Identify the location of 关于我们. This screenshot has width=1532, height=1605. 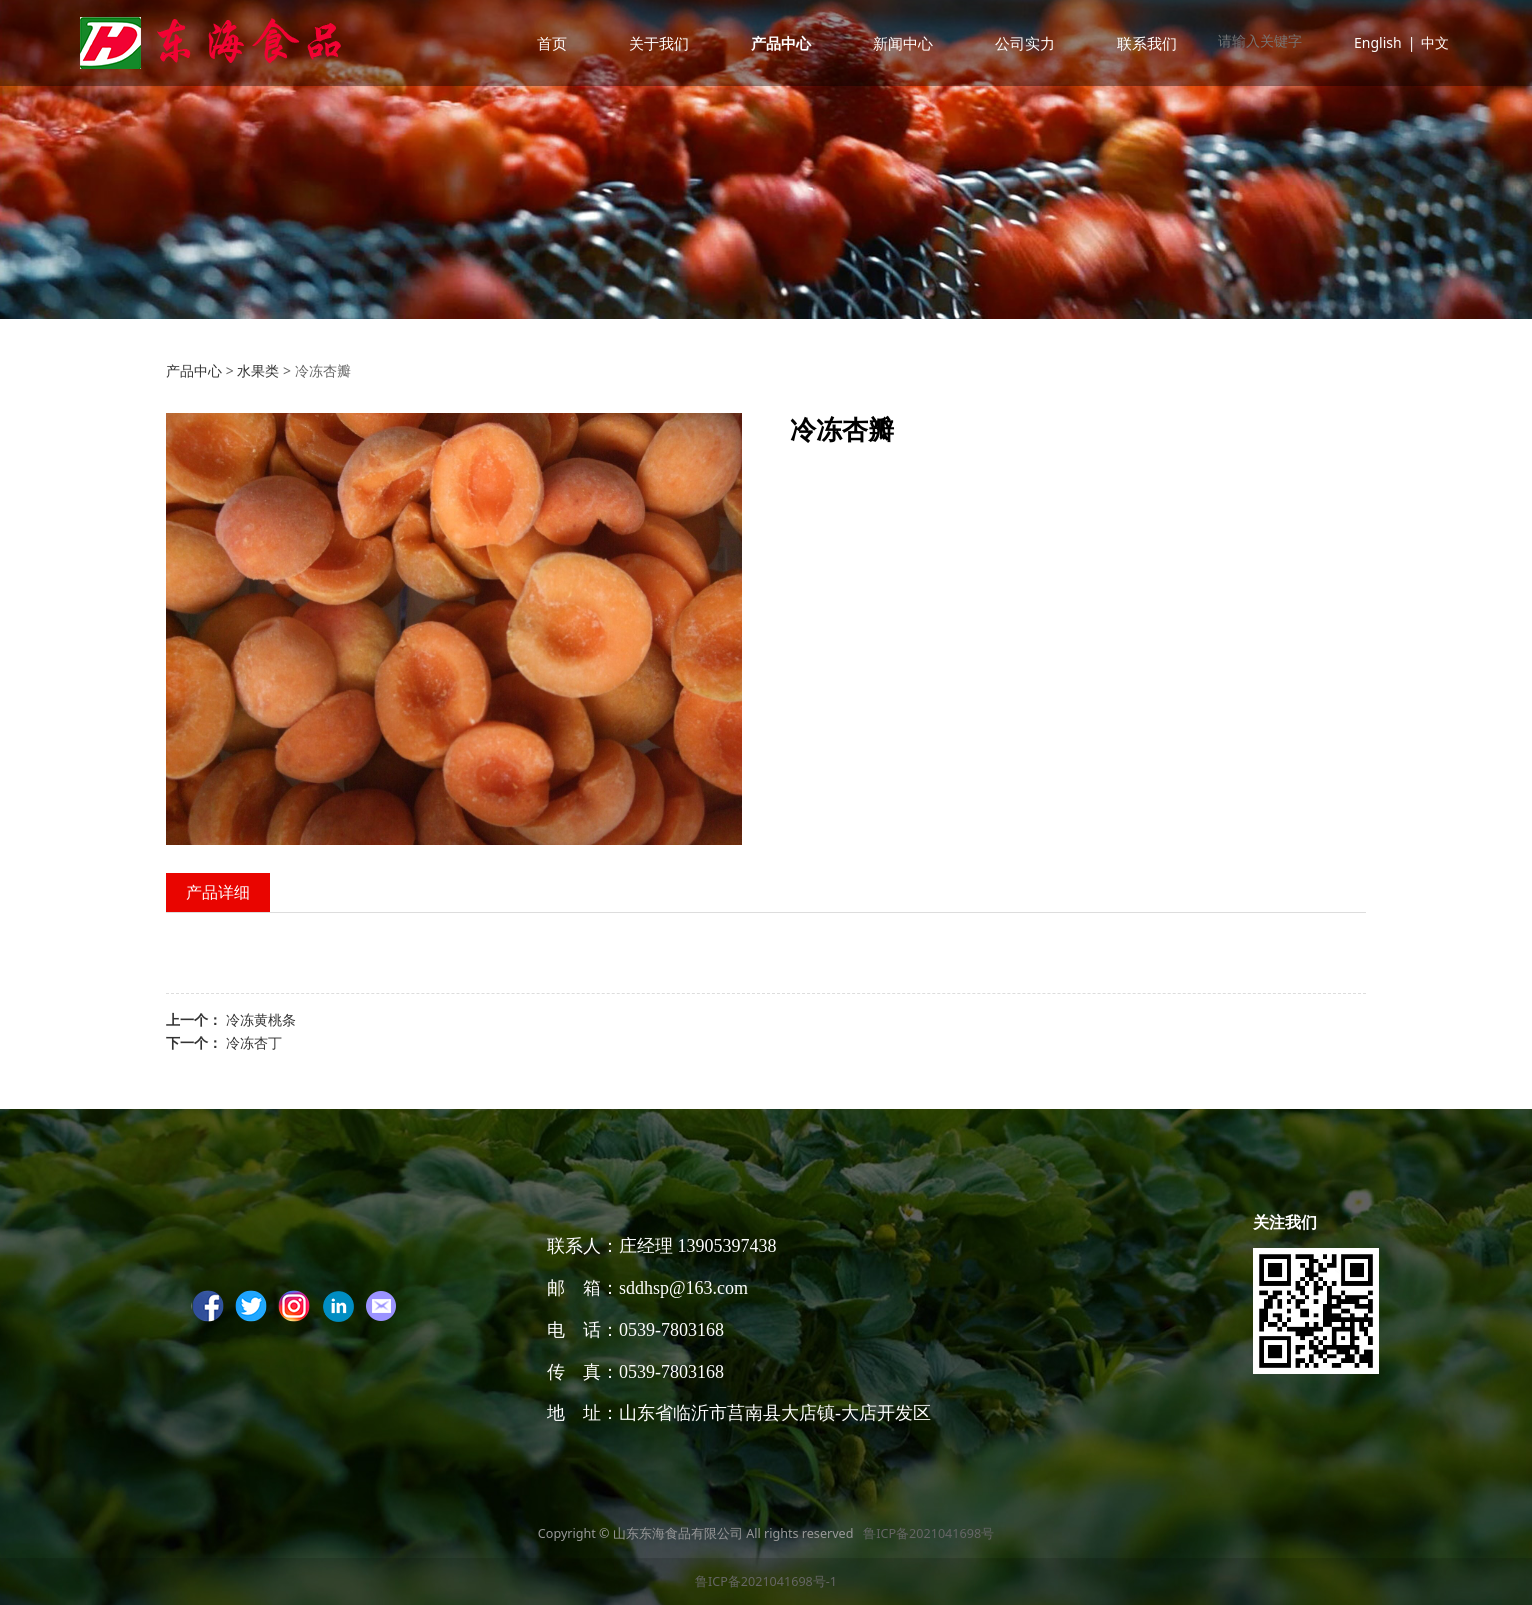
(659, 43).